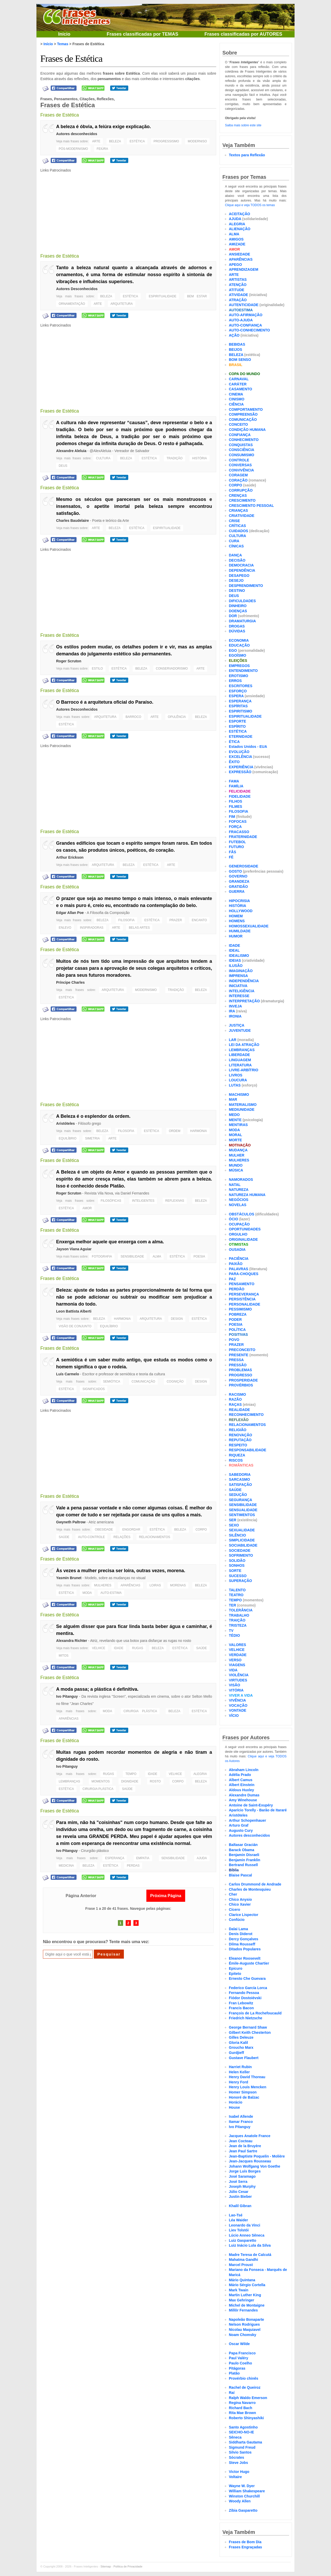 The width and height of the screenshot is (331, 2576). Describe the element at coordinates (242, 1299) in the screenshot. I see `PERSISTÊNCIA` at that location.